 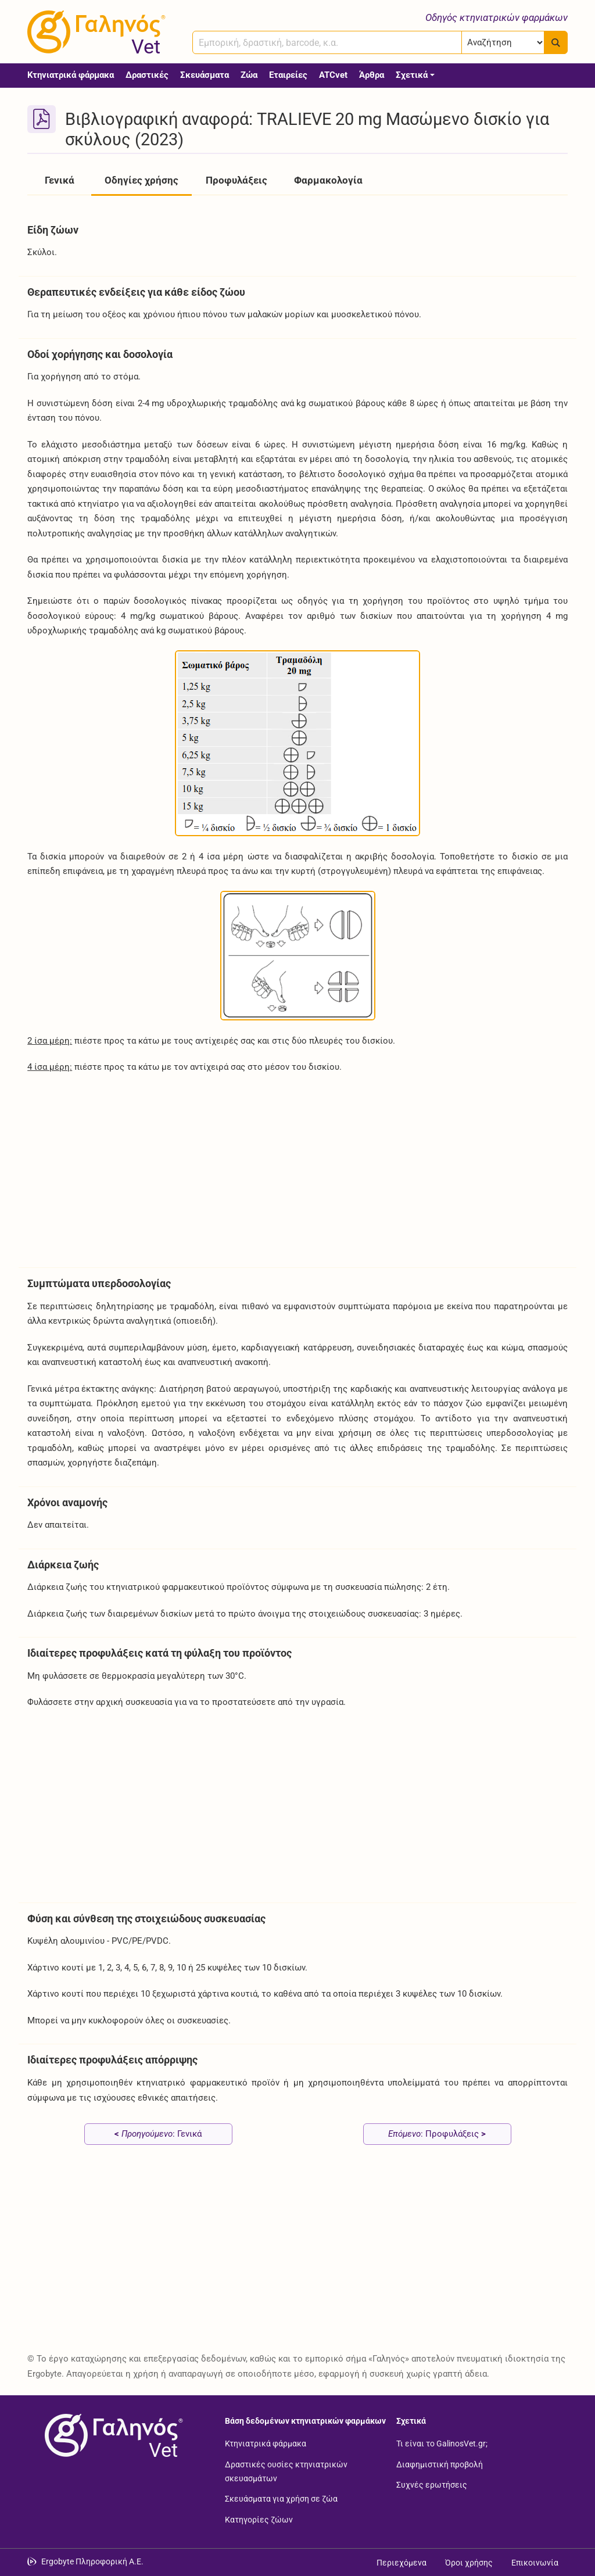 I want to click on Κτηνιατρικά φάρμακα, so click(x=70, y=75).